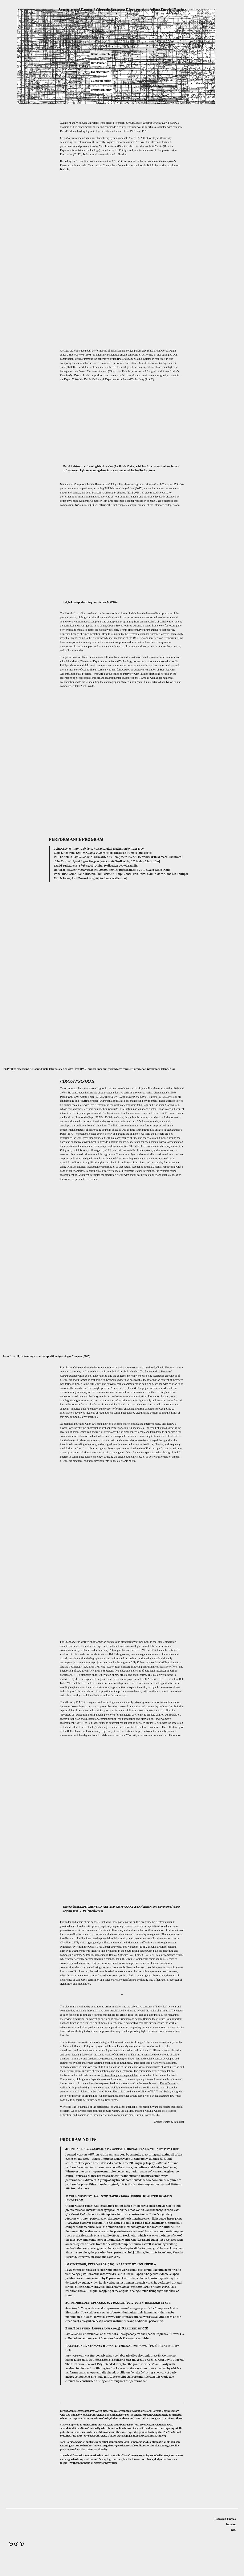  What do you see at coordinates (225, 2527) in the screenshot?
I see `Research Tactics` at bounding box center [225, 2527].